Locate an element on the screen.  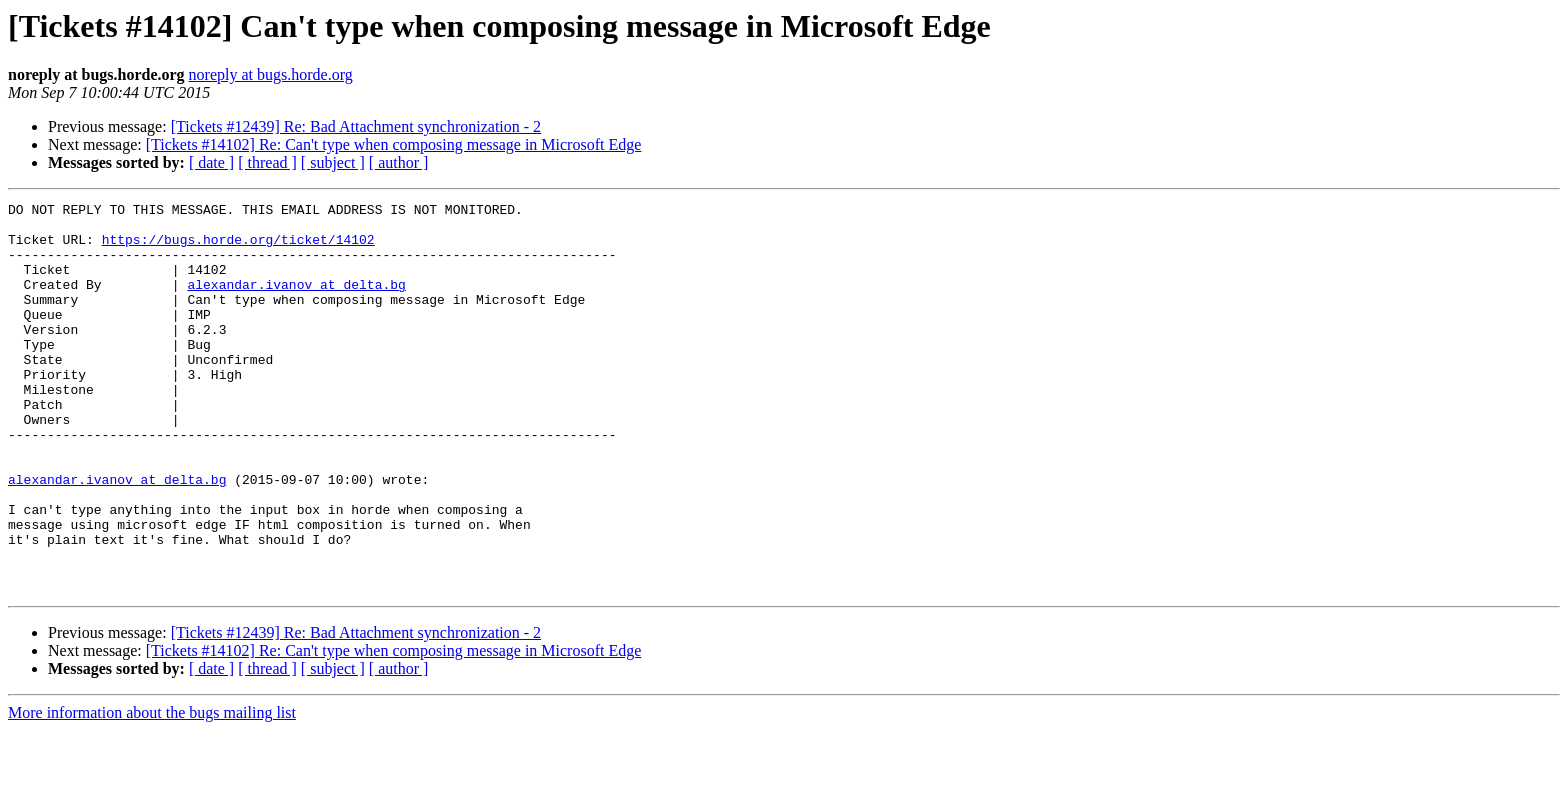
noreply at bugs.horde.org is located at coordinates (271, 74).